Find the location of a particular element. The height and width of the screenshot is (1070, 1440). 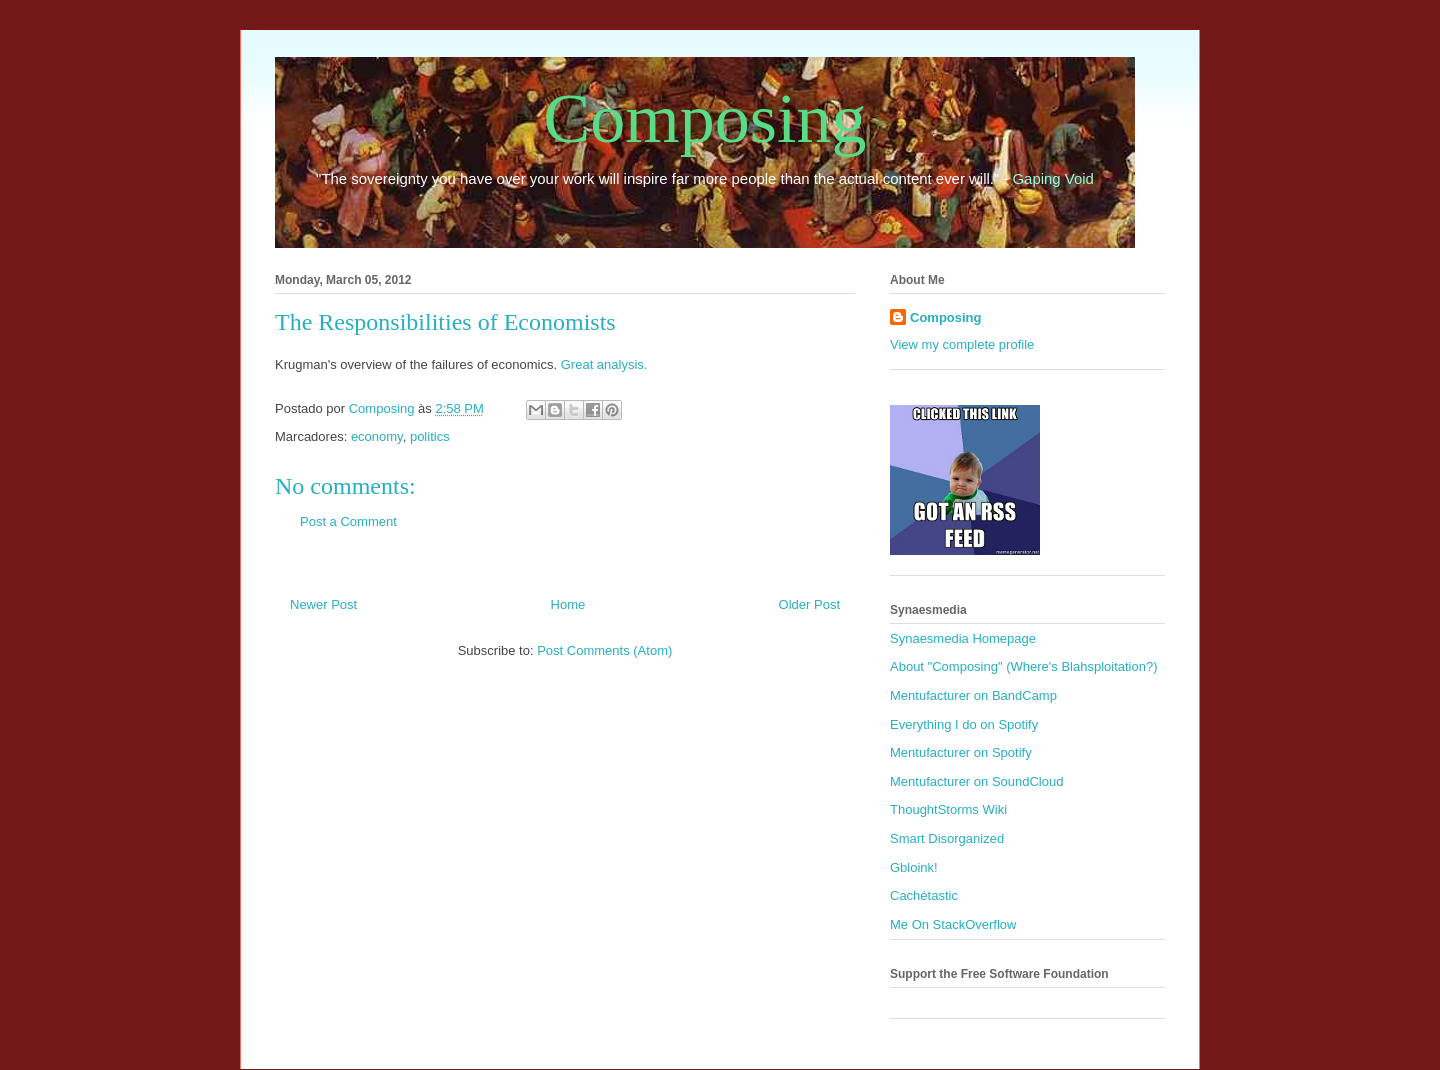

ThoughtStorms Wiki is located at coordinates (948, 809).